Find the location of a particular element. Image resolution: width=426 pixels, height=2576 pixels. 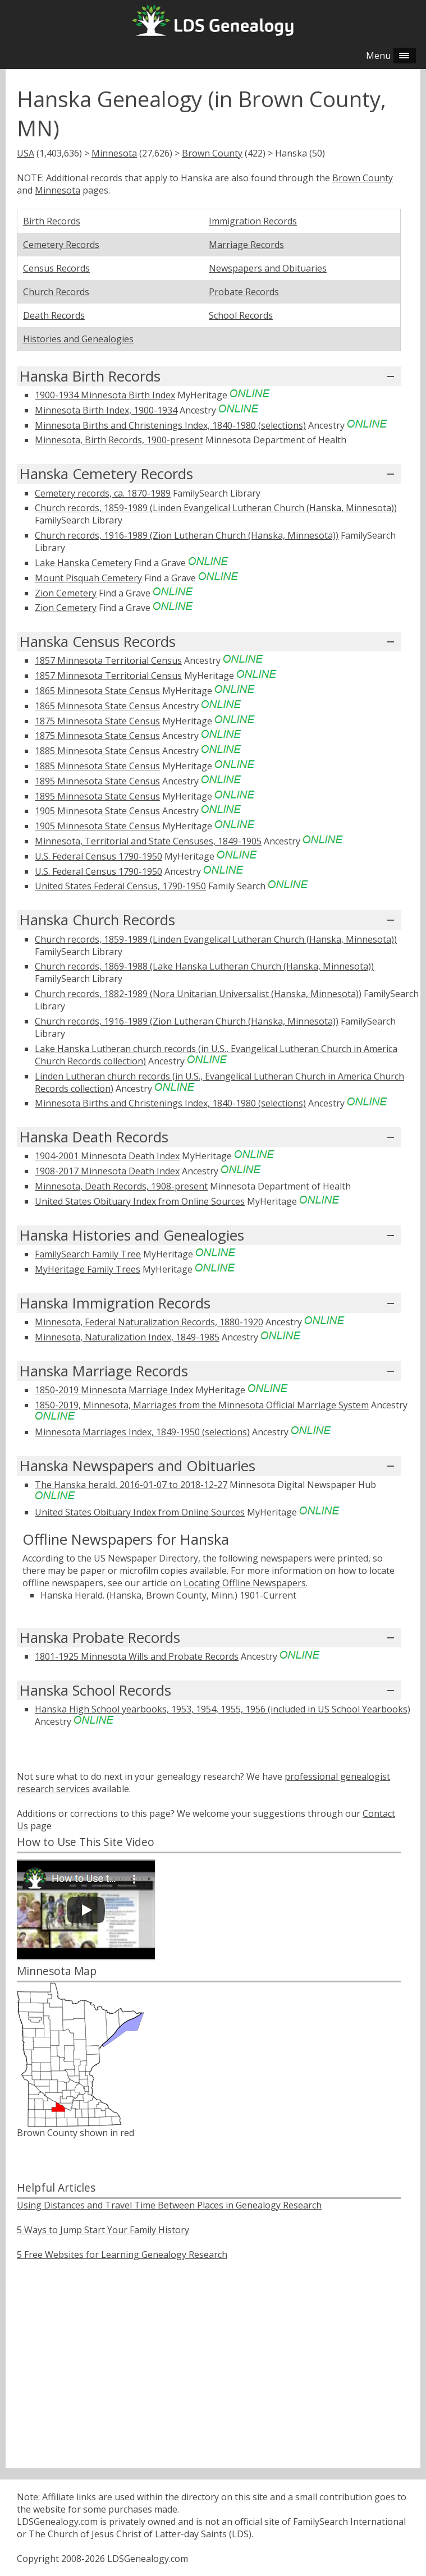

1900-1934 Minnesota Birth Index is located at coordinates (105, 395).